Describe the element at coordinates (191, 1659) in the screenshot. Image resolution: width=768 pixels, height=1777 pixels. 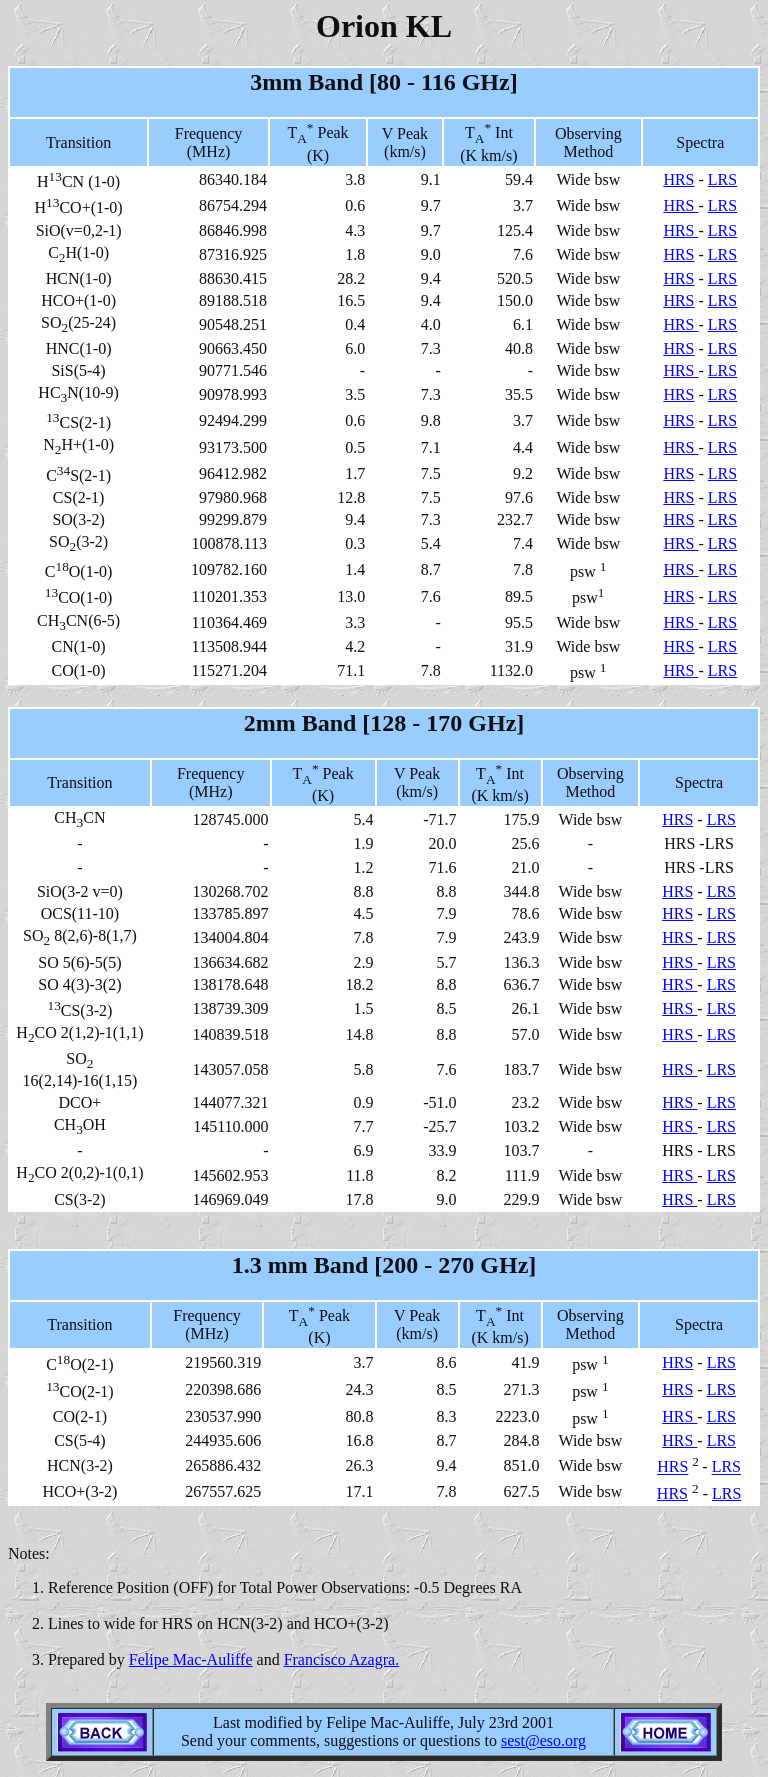
I see `Felipe Mac-Auliffe` at that location.